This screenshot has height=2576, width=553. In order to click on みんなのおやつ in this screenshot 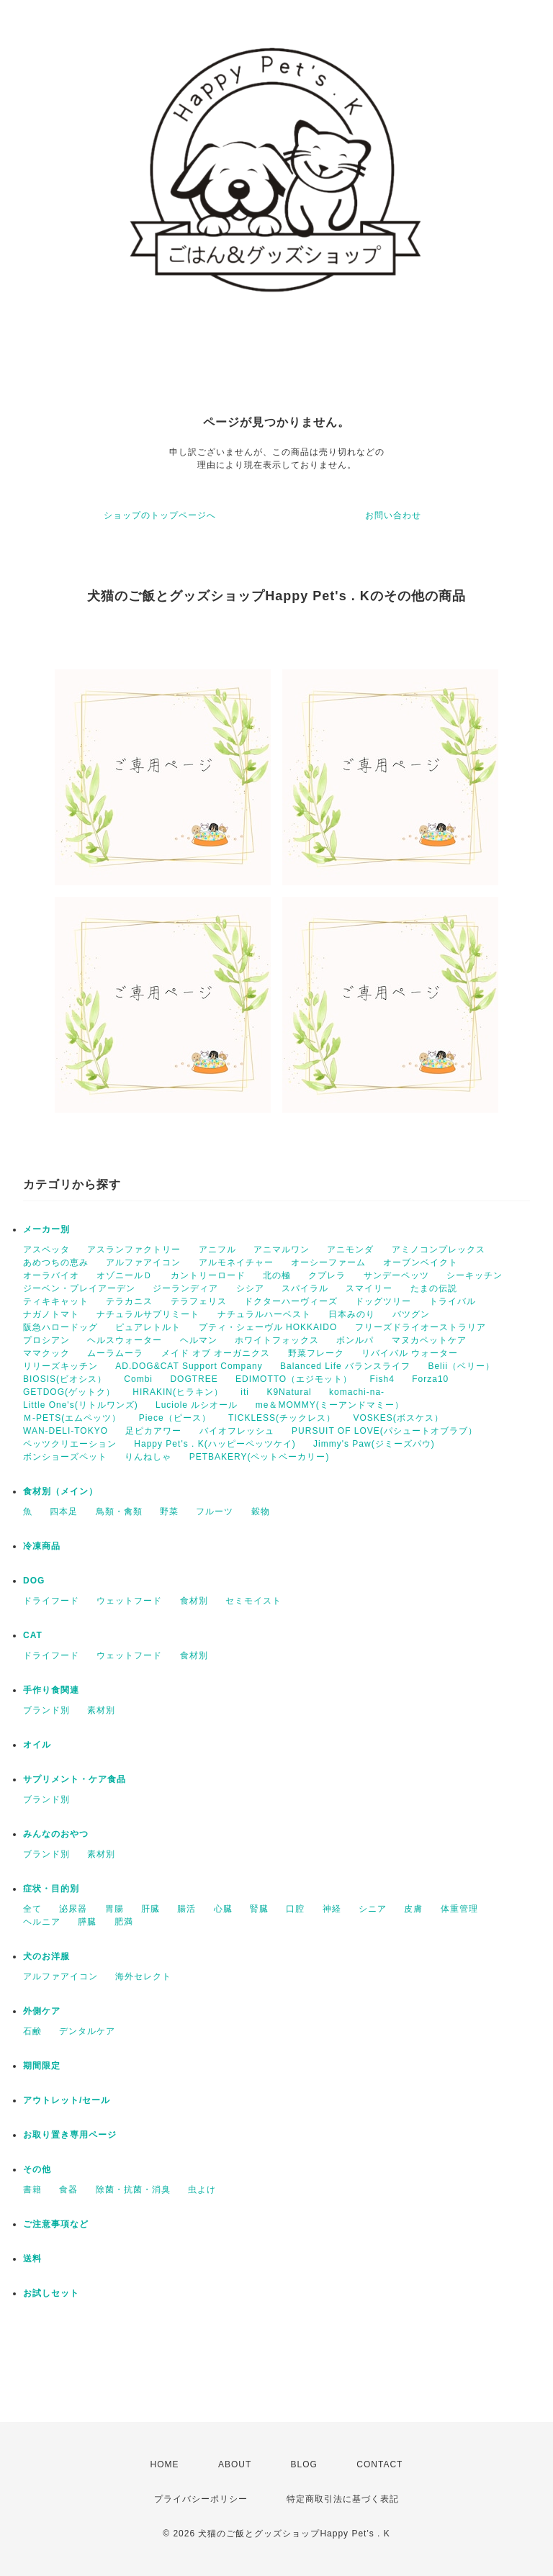, I will do `click(56, 1834)`.